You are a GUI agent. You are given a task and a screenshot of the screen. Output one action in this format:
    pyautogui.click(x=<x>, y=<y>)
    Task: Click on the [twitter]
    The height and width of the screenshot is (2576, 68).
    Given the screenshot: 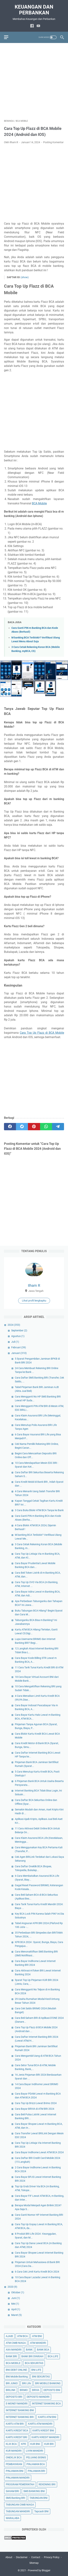 What is the action you would take?
    pyautogui.click(x=22, y=1126)
    